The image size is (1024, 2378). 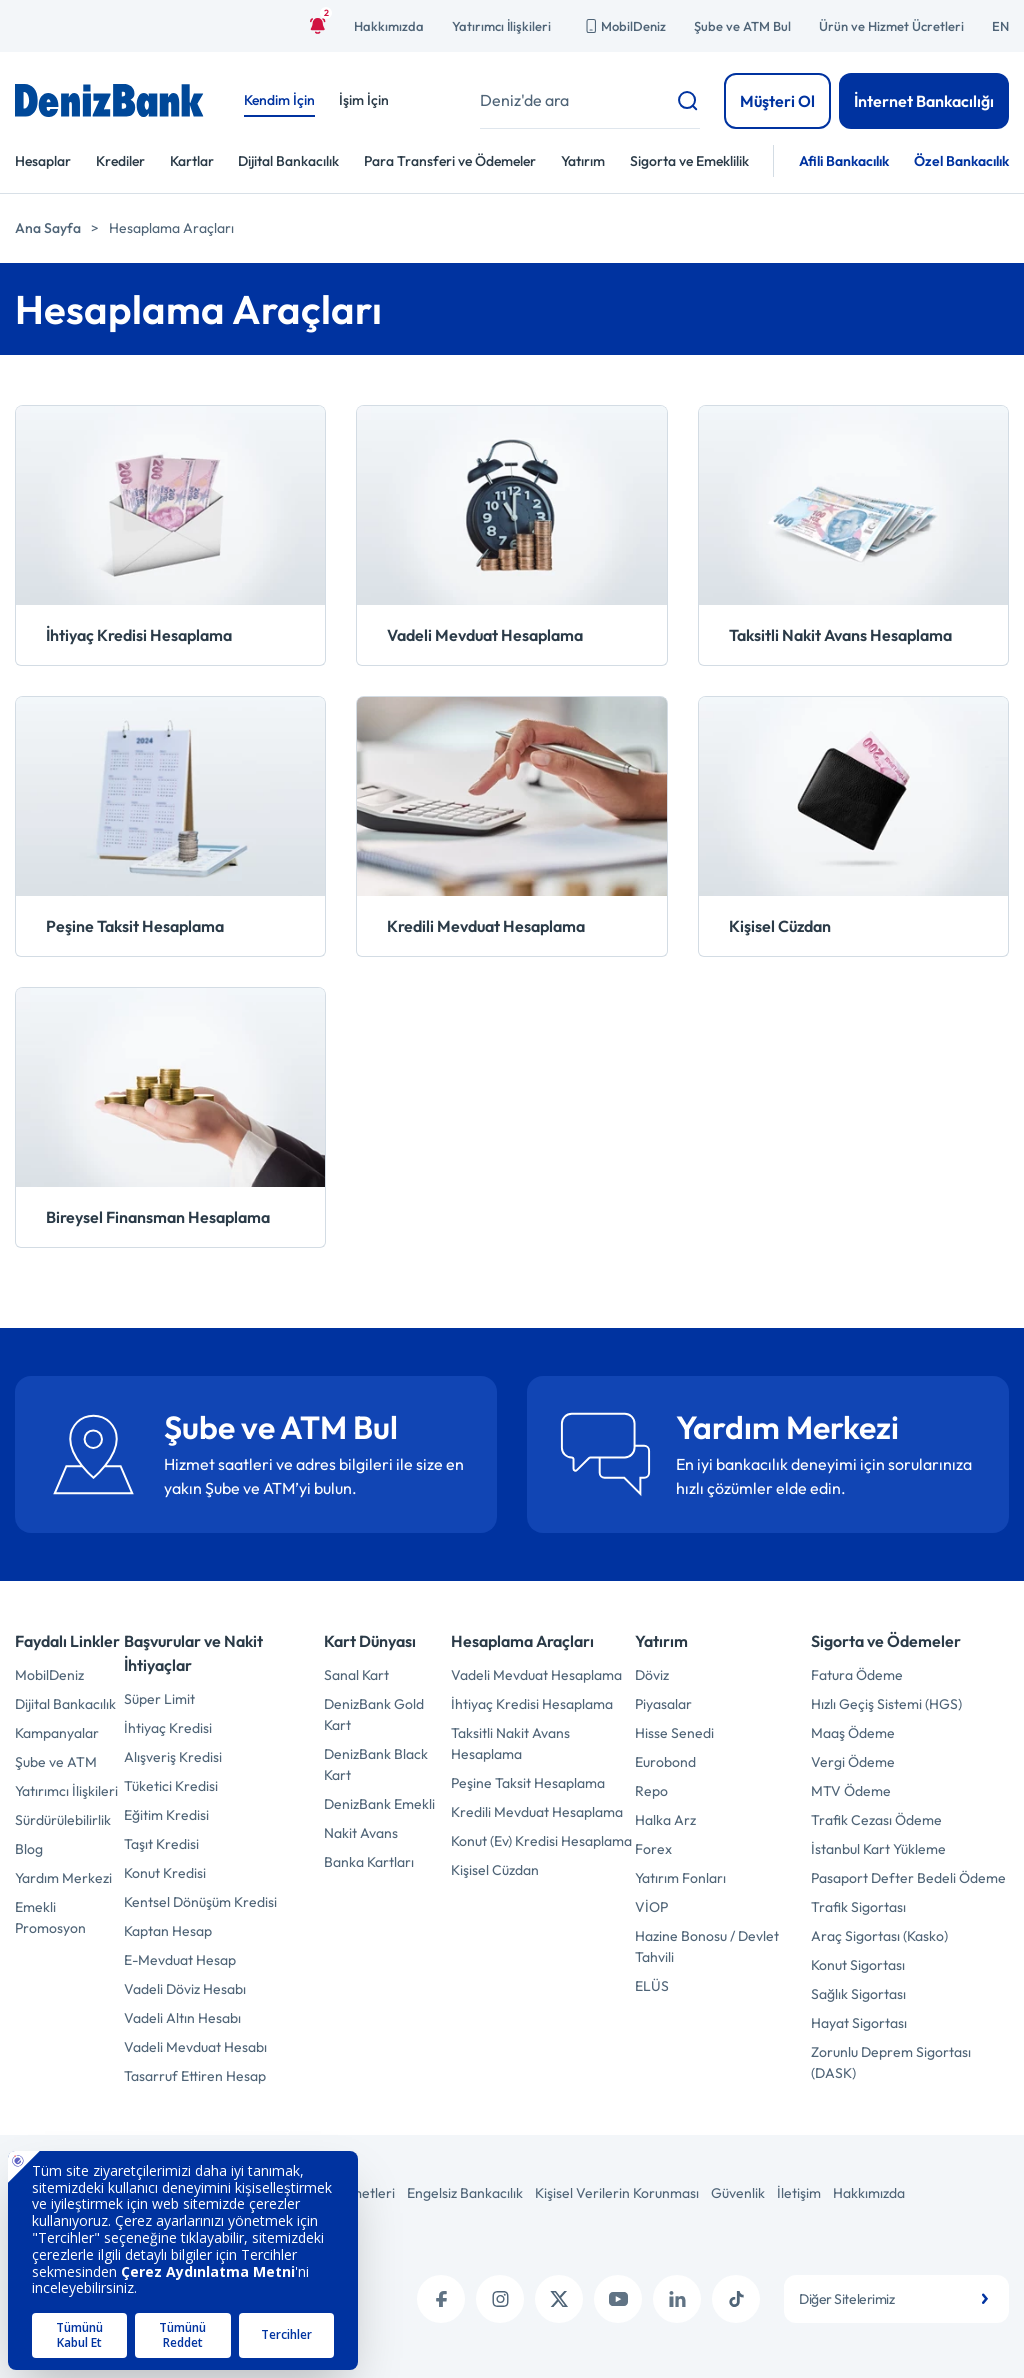 I want to click on Araç Sigortası (Kasko), so click(x=879, y=1936).